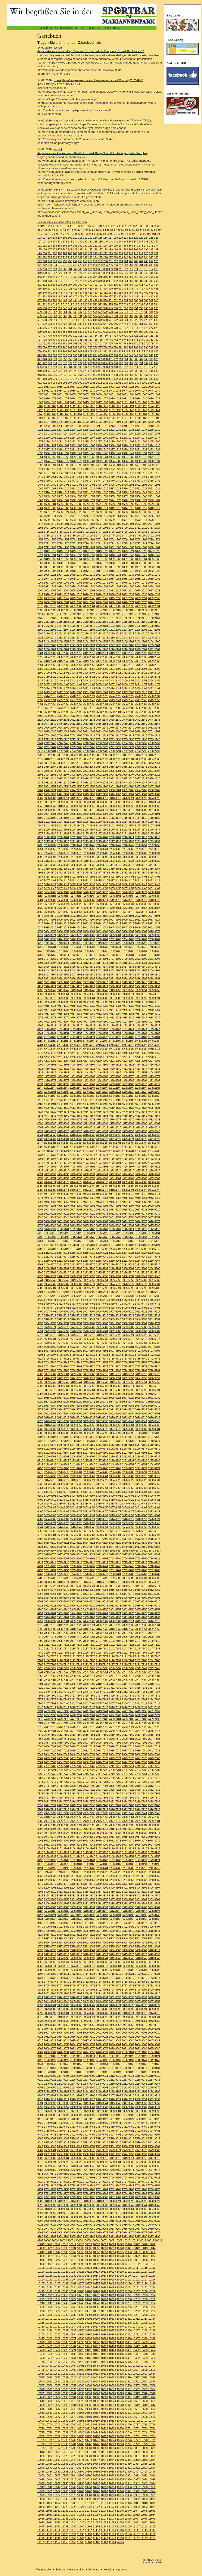 The width and height of the screenshot is (202, 2576). Describe the element at coordinates (151, 284) in the screenshot. I see `413` at that location.